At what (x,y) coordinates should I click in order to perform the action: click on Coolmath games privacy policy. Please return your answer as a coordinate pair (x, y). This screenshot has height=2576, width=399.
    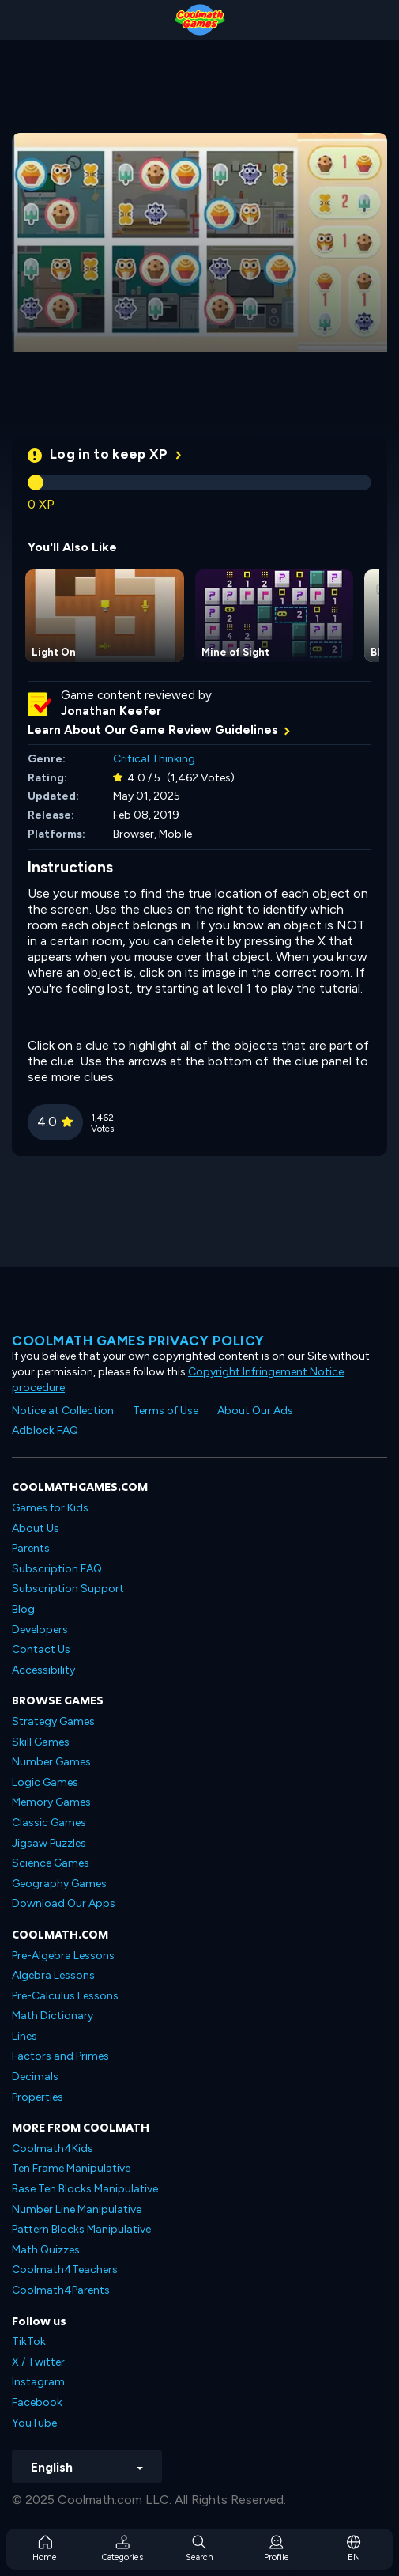
    Looking at the image, I should click on (138, 1341).